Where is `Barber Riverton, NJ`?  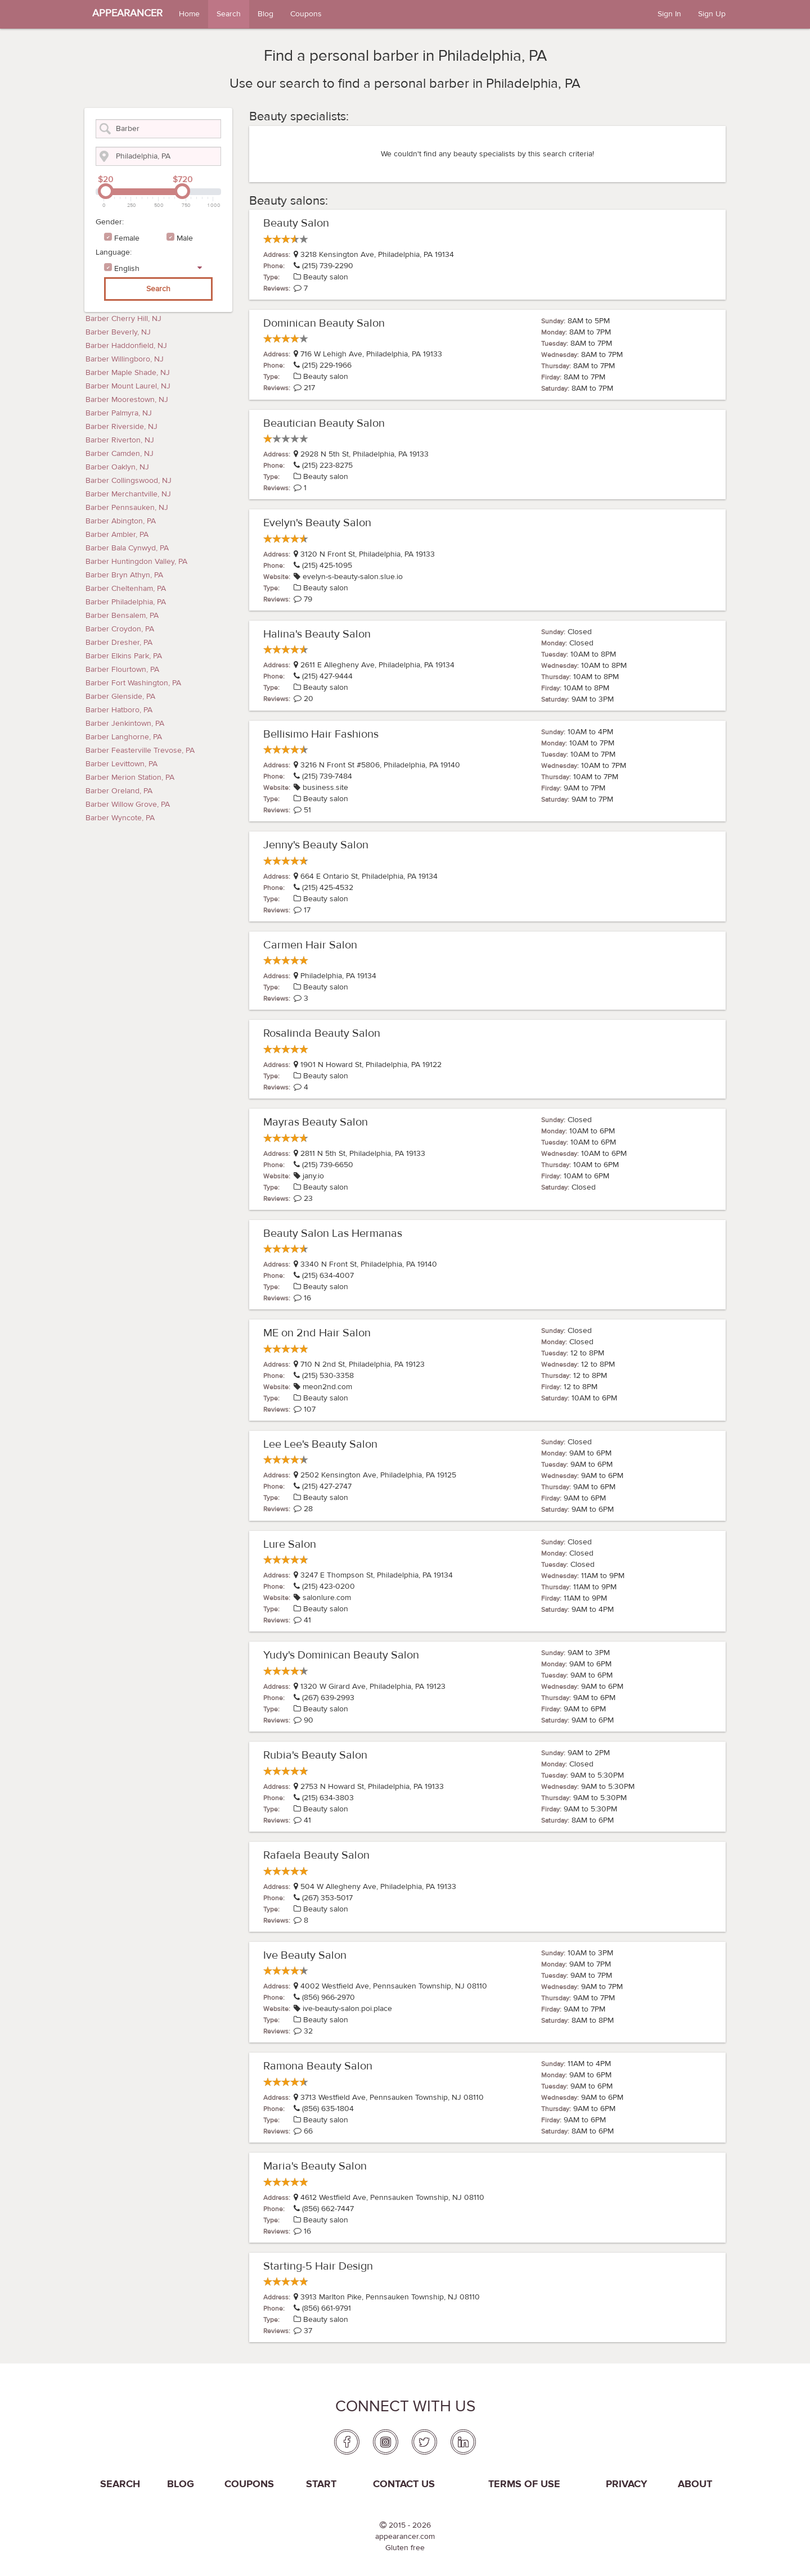 Barber Riverton, NJ is located at coordinates (120, 440).